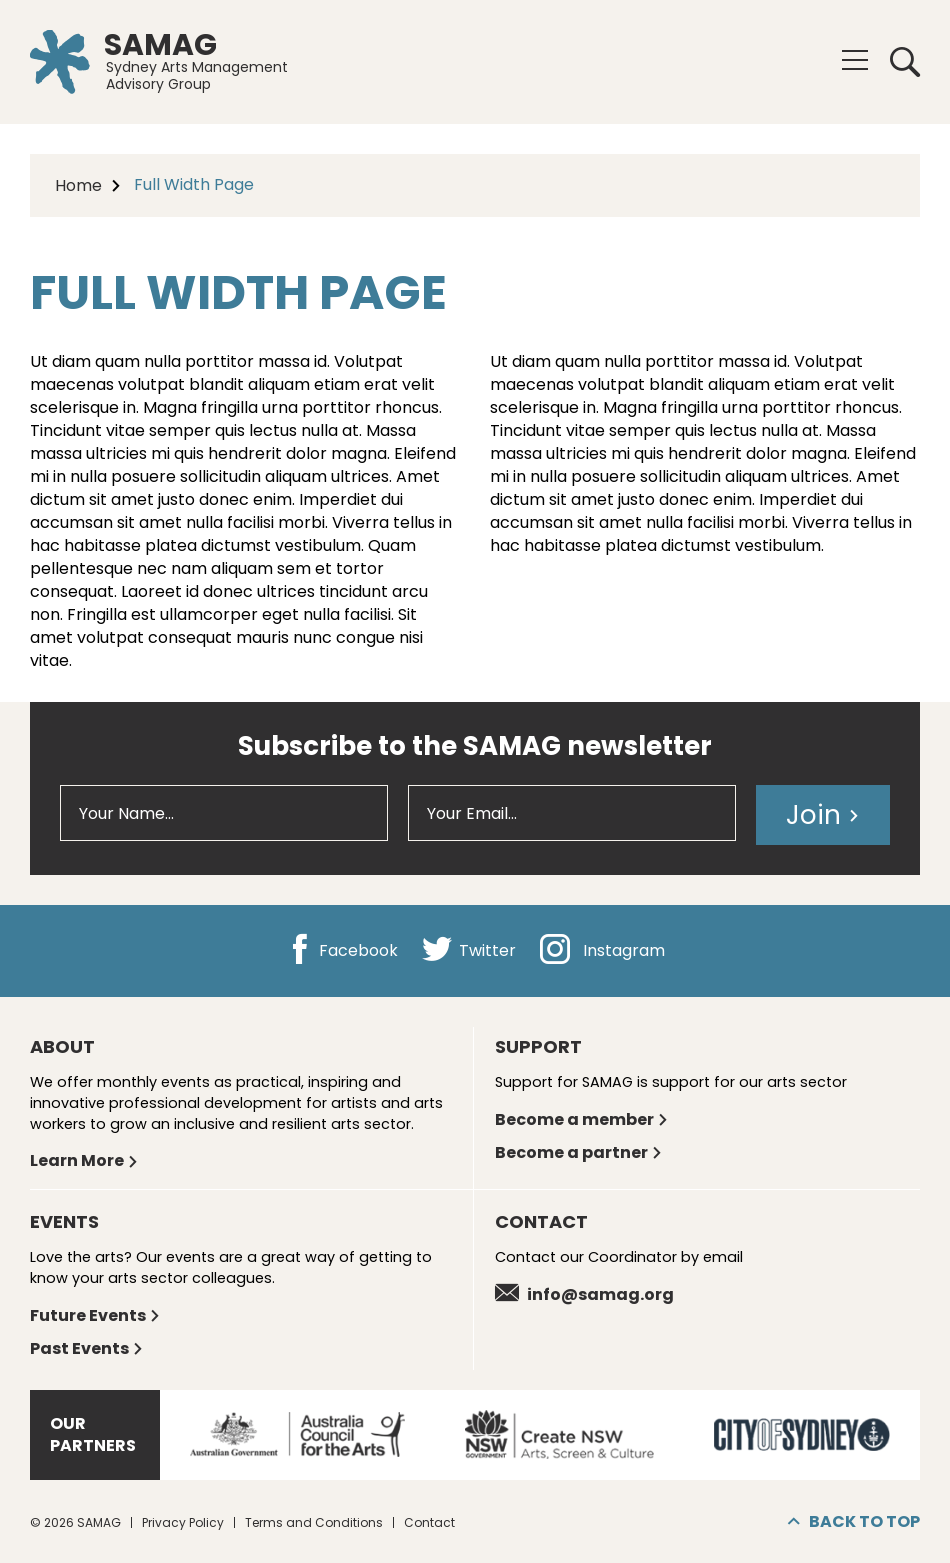 The height and width of the screenshot is (1563, 950). I want to click on Facebook, so click(341, 950).